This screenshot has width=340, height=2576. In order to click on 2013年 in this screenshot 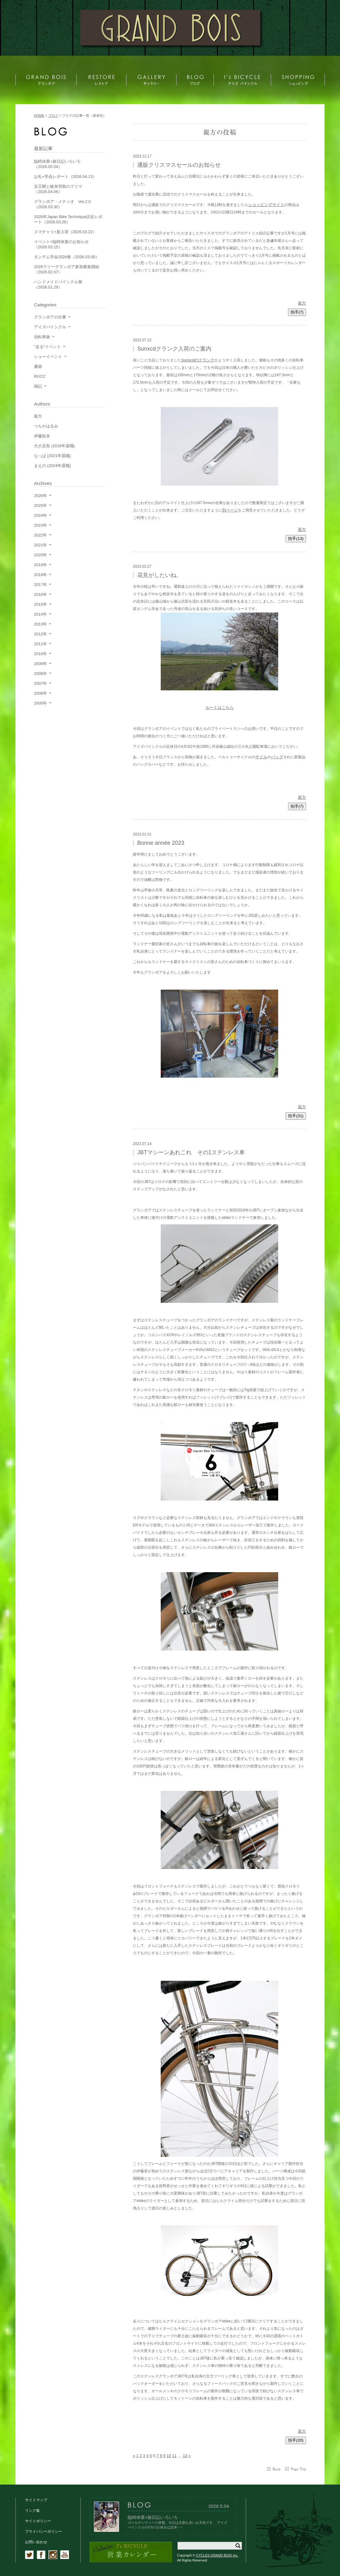, I will do `click(40, 624)`.